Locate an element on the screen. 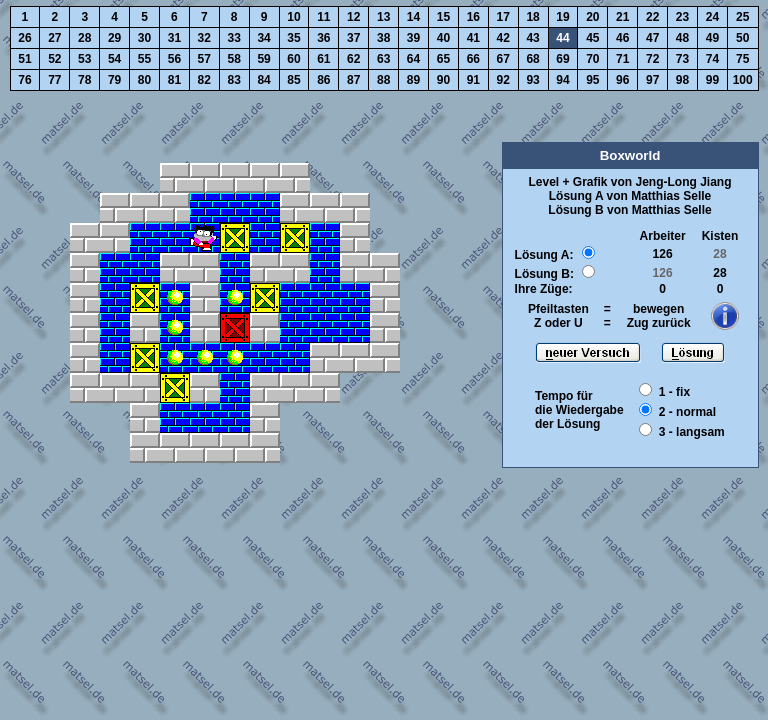  65 is located at coordinates (443, 59).